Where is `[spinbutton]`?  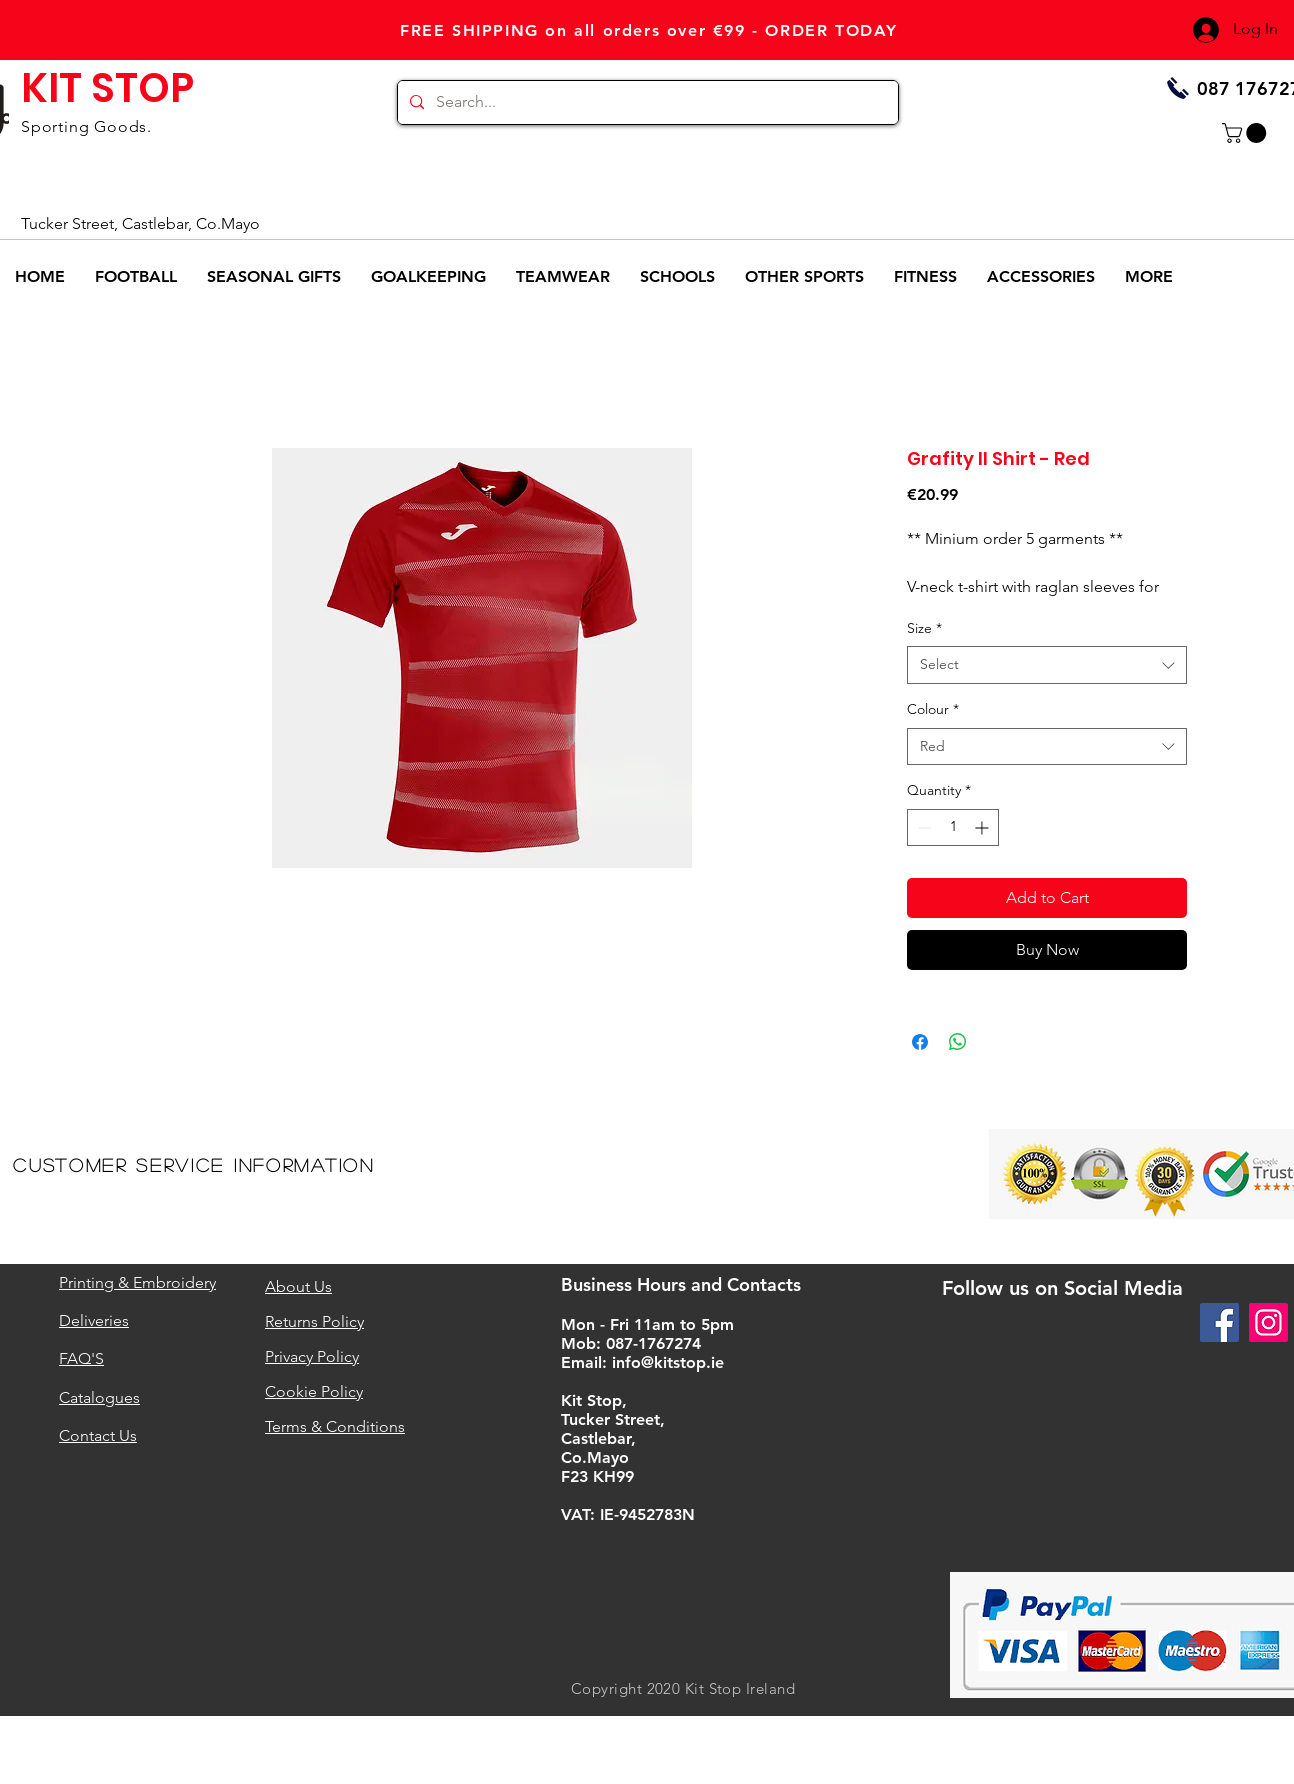
[spinbutton] is located at coordinates (953, 827).